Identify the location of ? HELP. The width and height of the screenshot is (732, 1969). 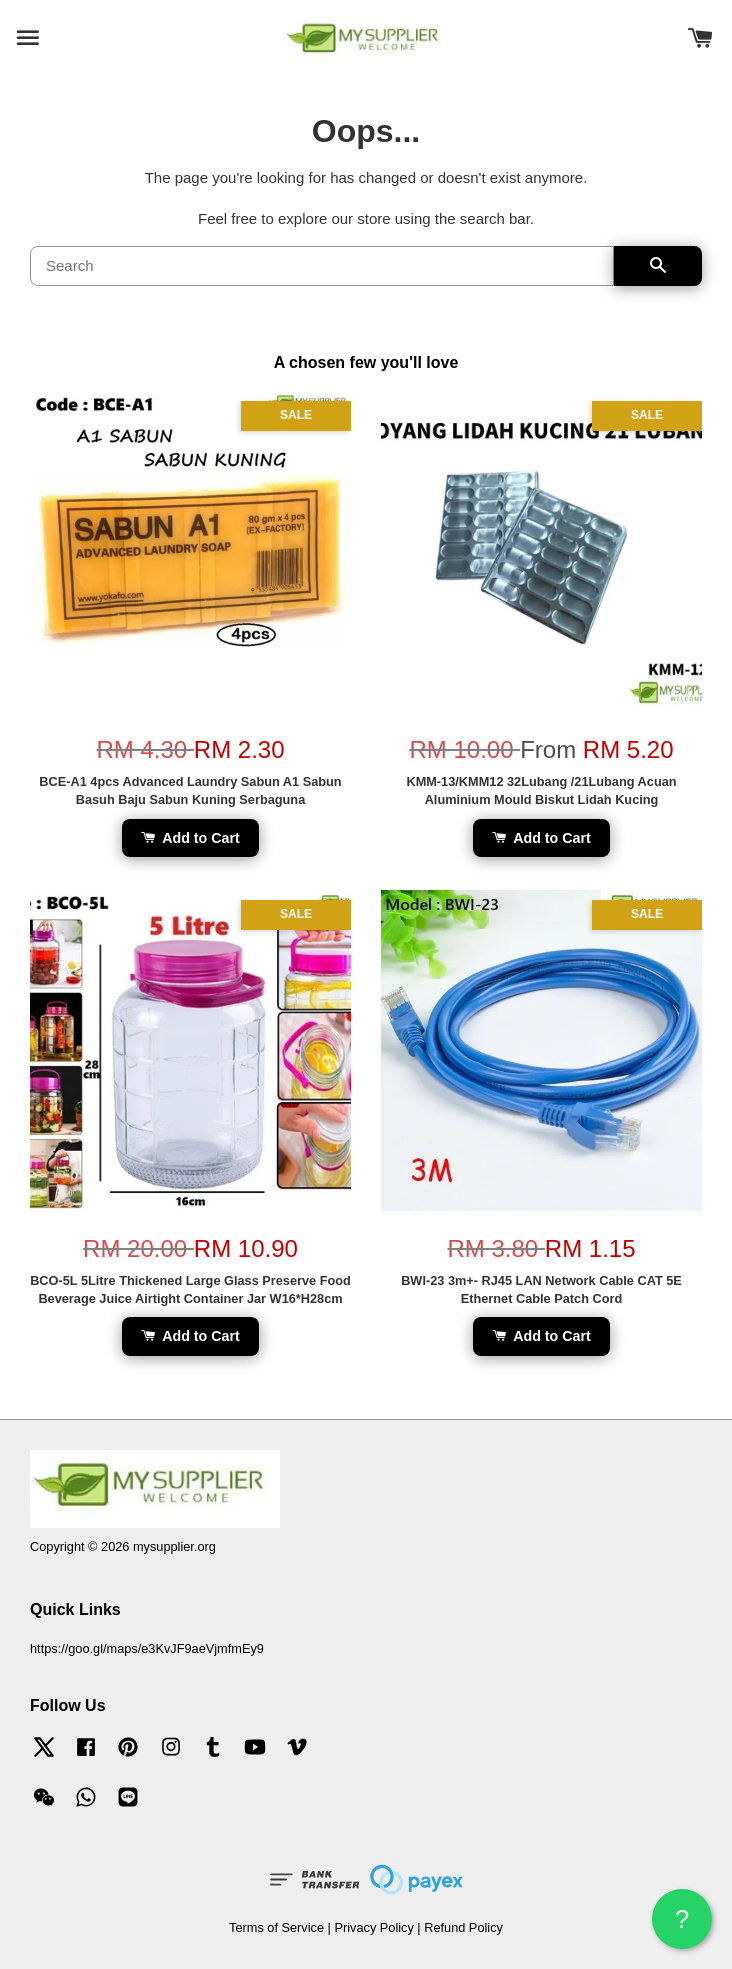
(682, 1926).